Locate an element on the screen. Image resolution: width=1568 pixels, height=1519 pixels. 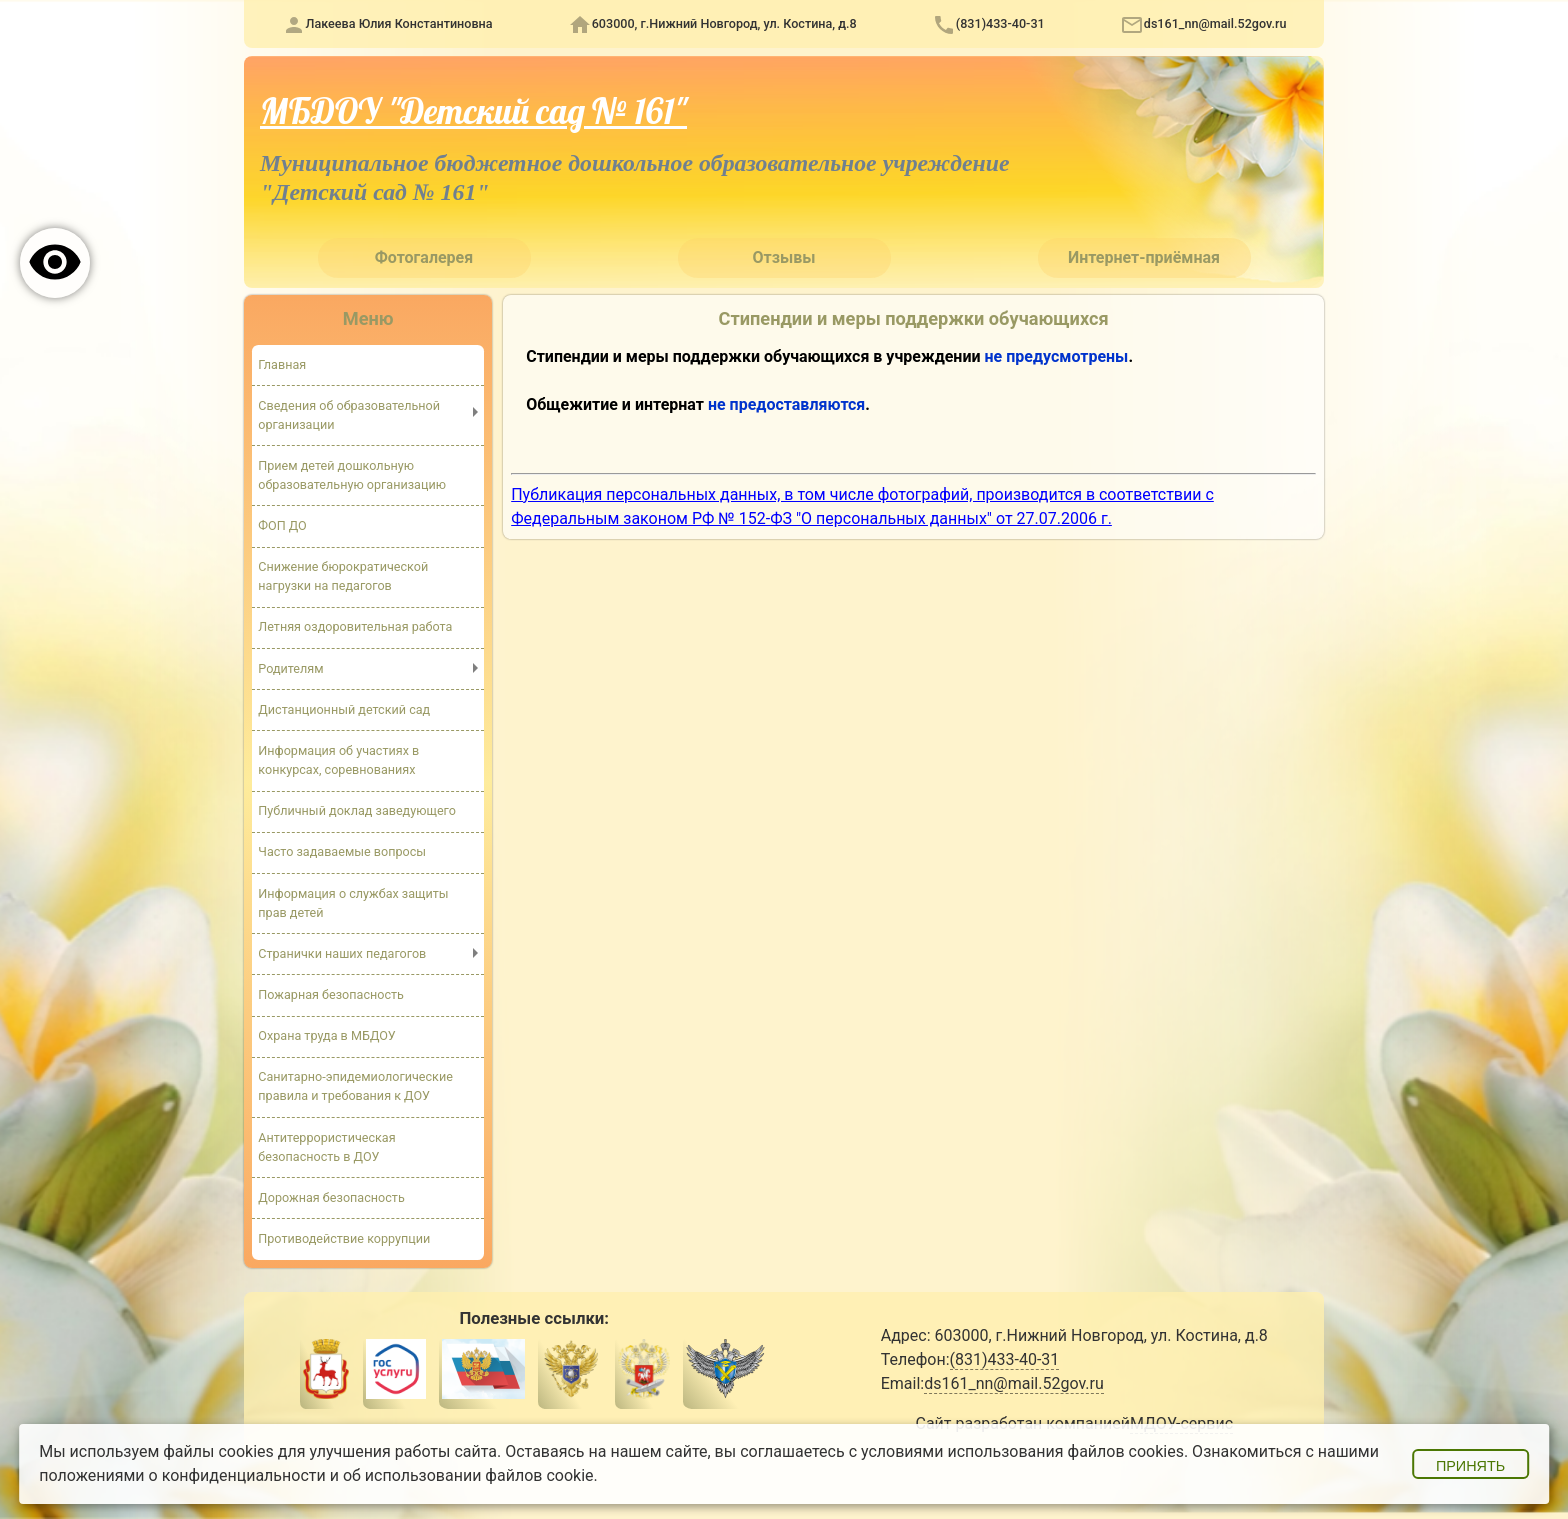
Информация об участиях в конкурсах, соревнованиях is located at coordinates (338, 760).